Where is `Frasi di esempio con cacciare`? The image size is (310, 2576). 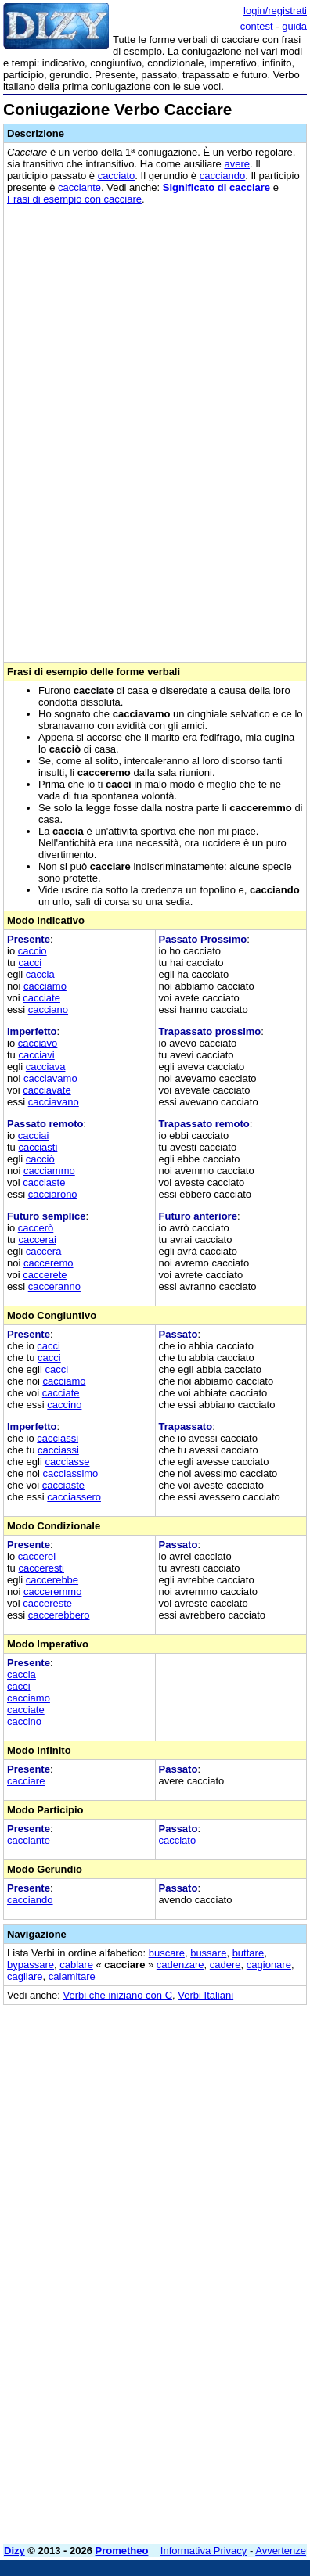
Frasi di esempio con cacciare is located at coordinates (74, 199).